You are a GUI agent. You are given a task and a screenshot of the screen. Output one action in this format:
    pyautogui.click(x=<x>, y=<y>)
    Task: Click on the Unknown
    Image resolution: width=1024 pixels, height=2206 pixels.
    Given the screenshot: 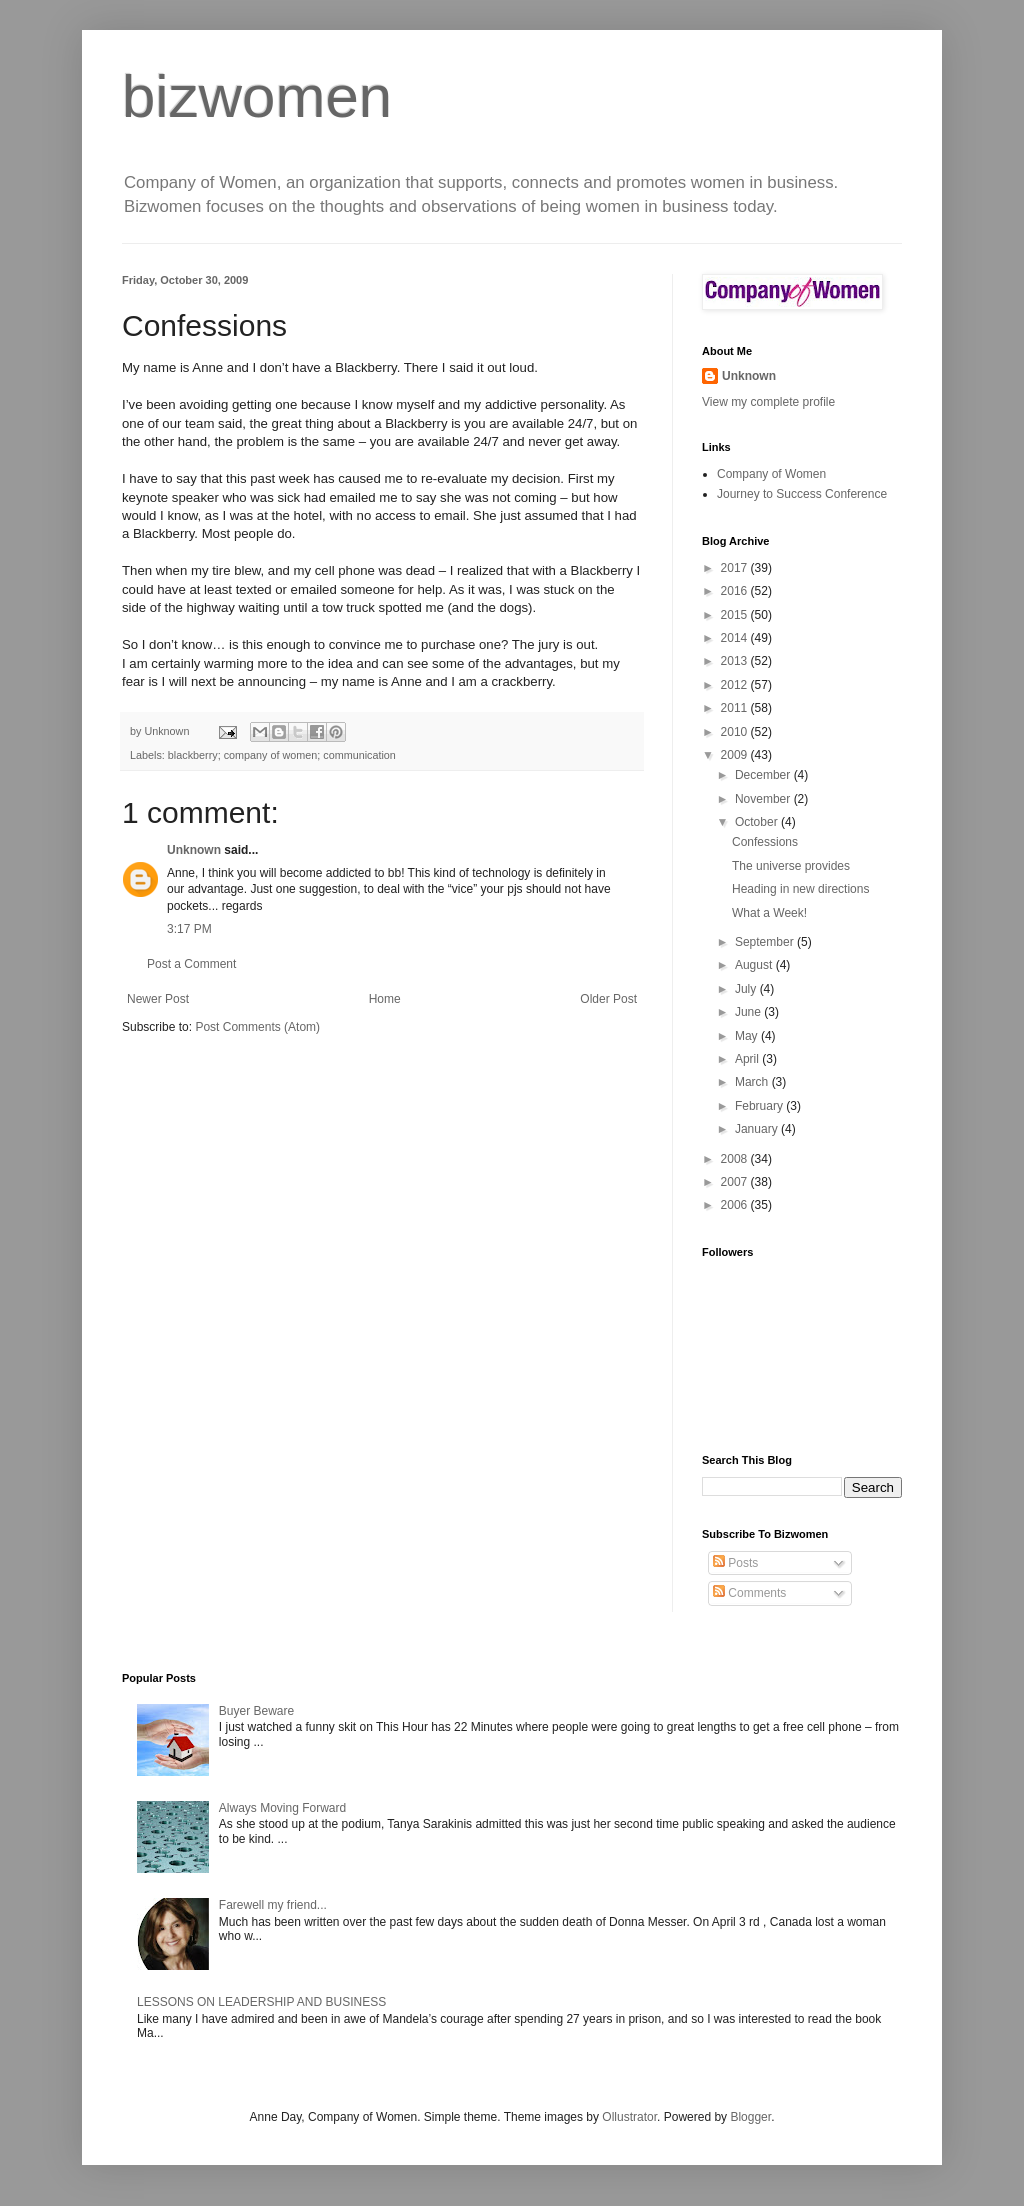 What is the action you would take?
    pyautogui.click(x=194, y=850)
    